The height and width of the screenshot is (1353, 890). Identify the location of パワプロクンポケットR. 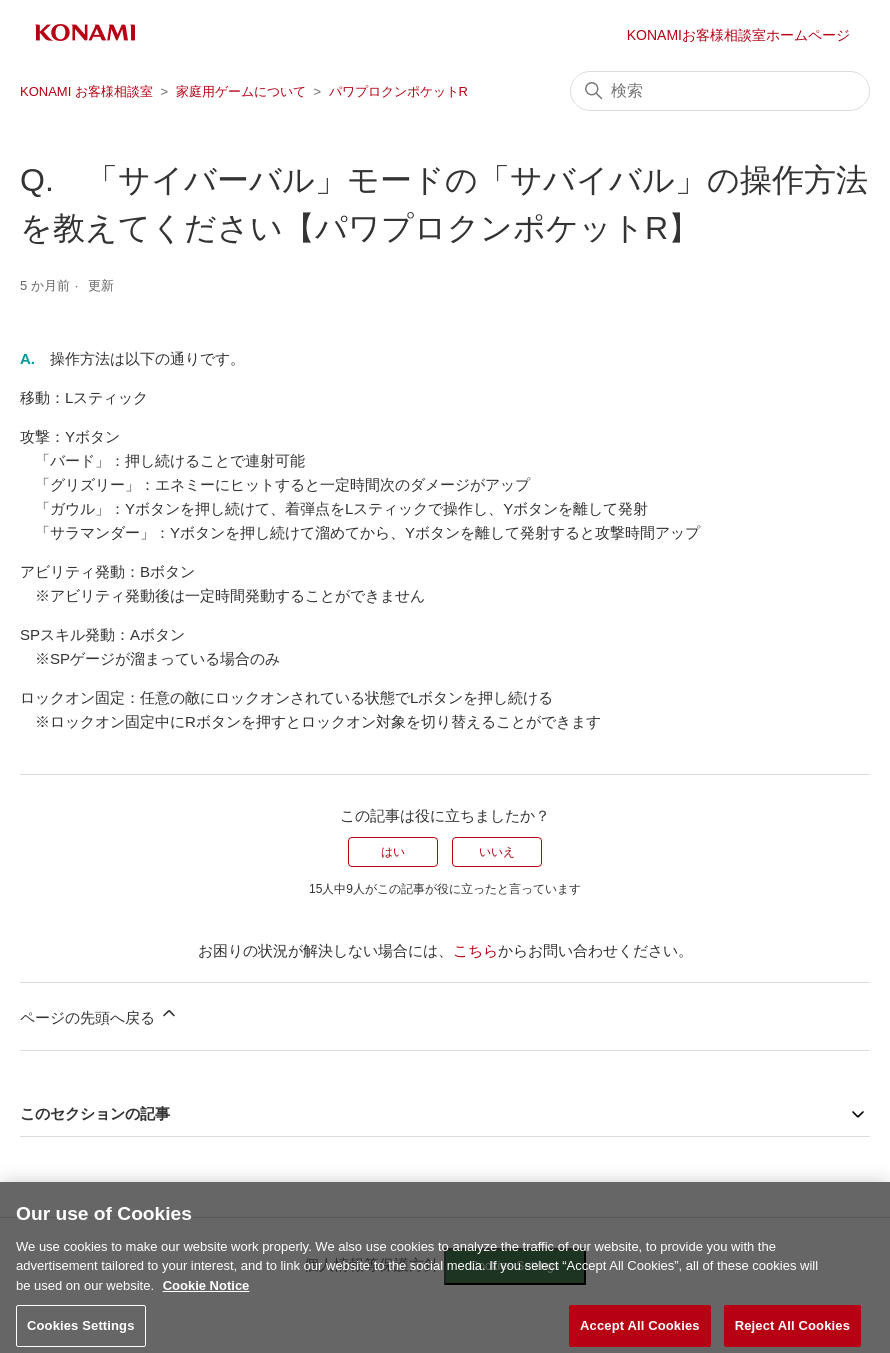
(398, 91).